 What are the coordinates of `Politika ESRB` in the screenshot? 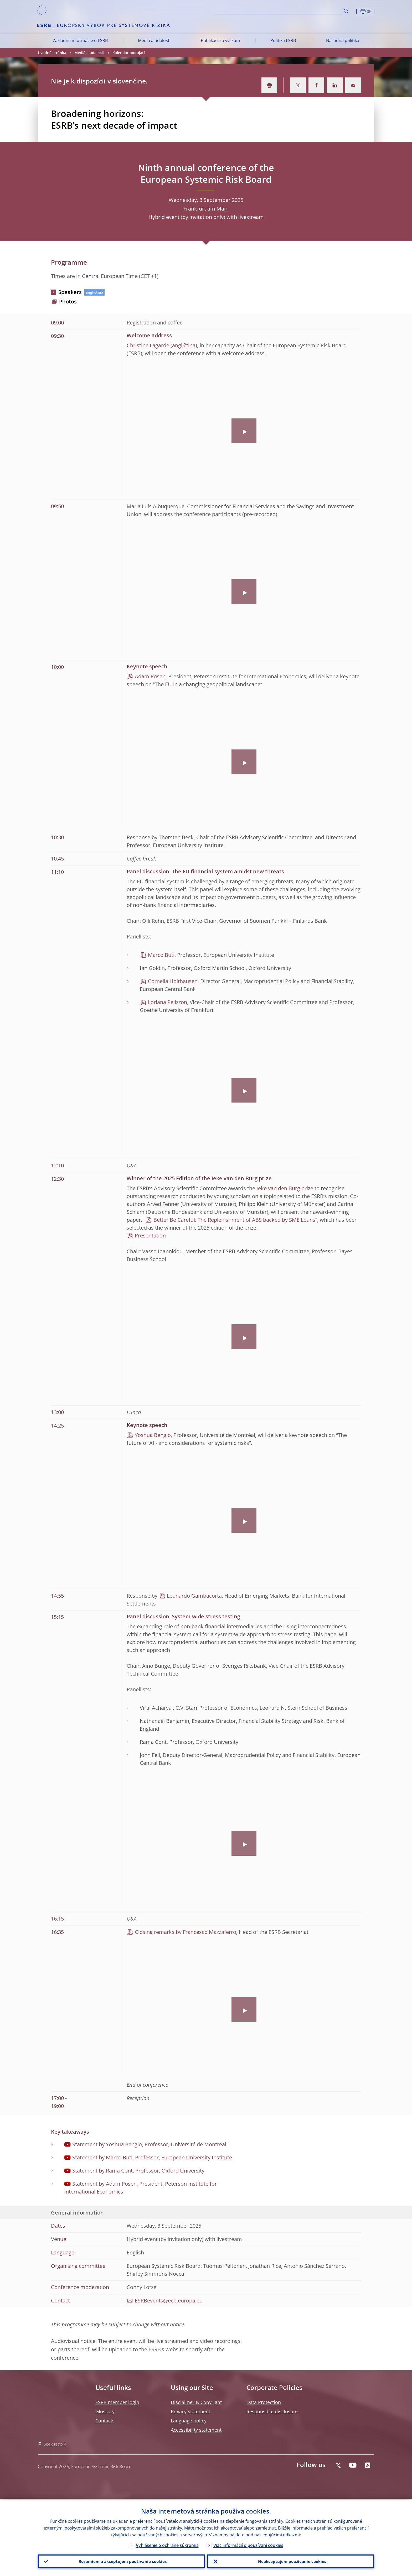 It's located at (283, 40).